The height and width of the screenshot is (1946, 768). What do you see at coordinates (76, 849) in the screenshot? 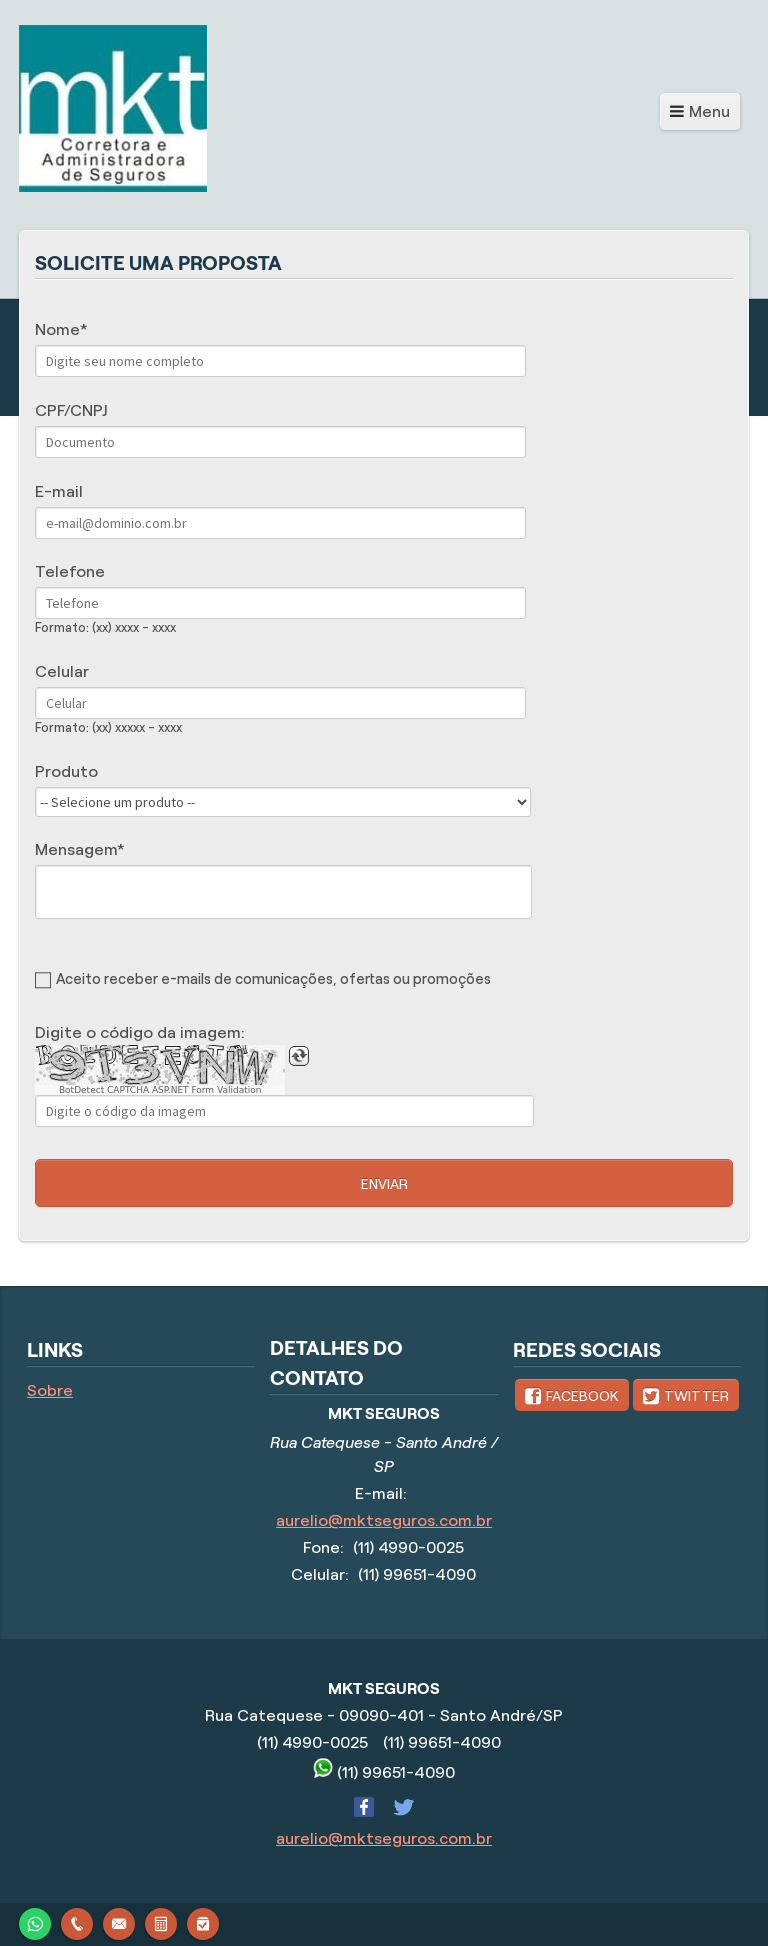
I see `Mensagem` at bounding box center [76, 849].